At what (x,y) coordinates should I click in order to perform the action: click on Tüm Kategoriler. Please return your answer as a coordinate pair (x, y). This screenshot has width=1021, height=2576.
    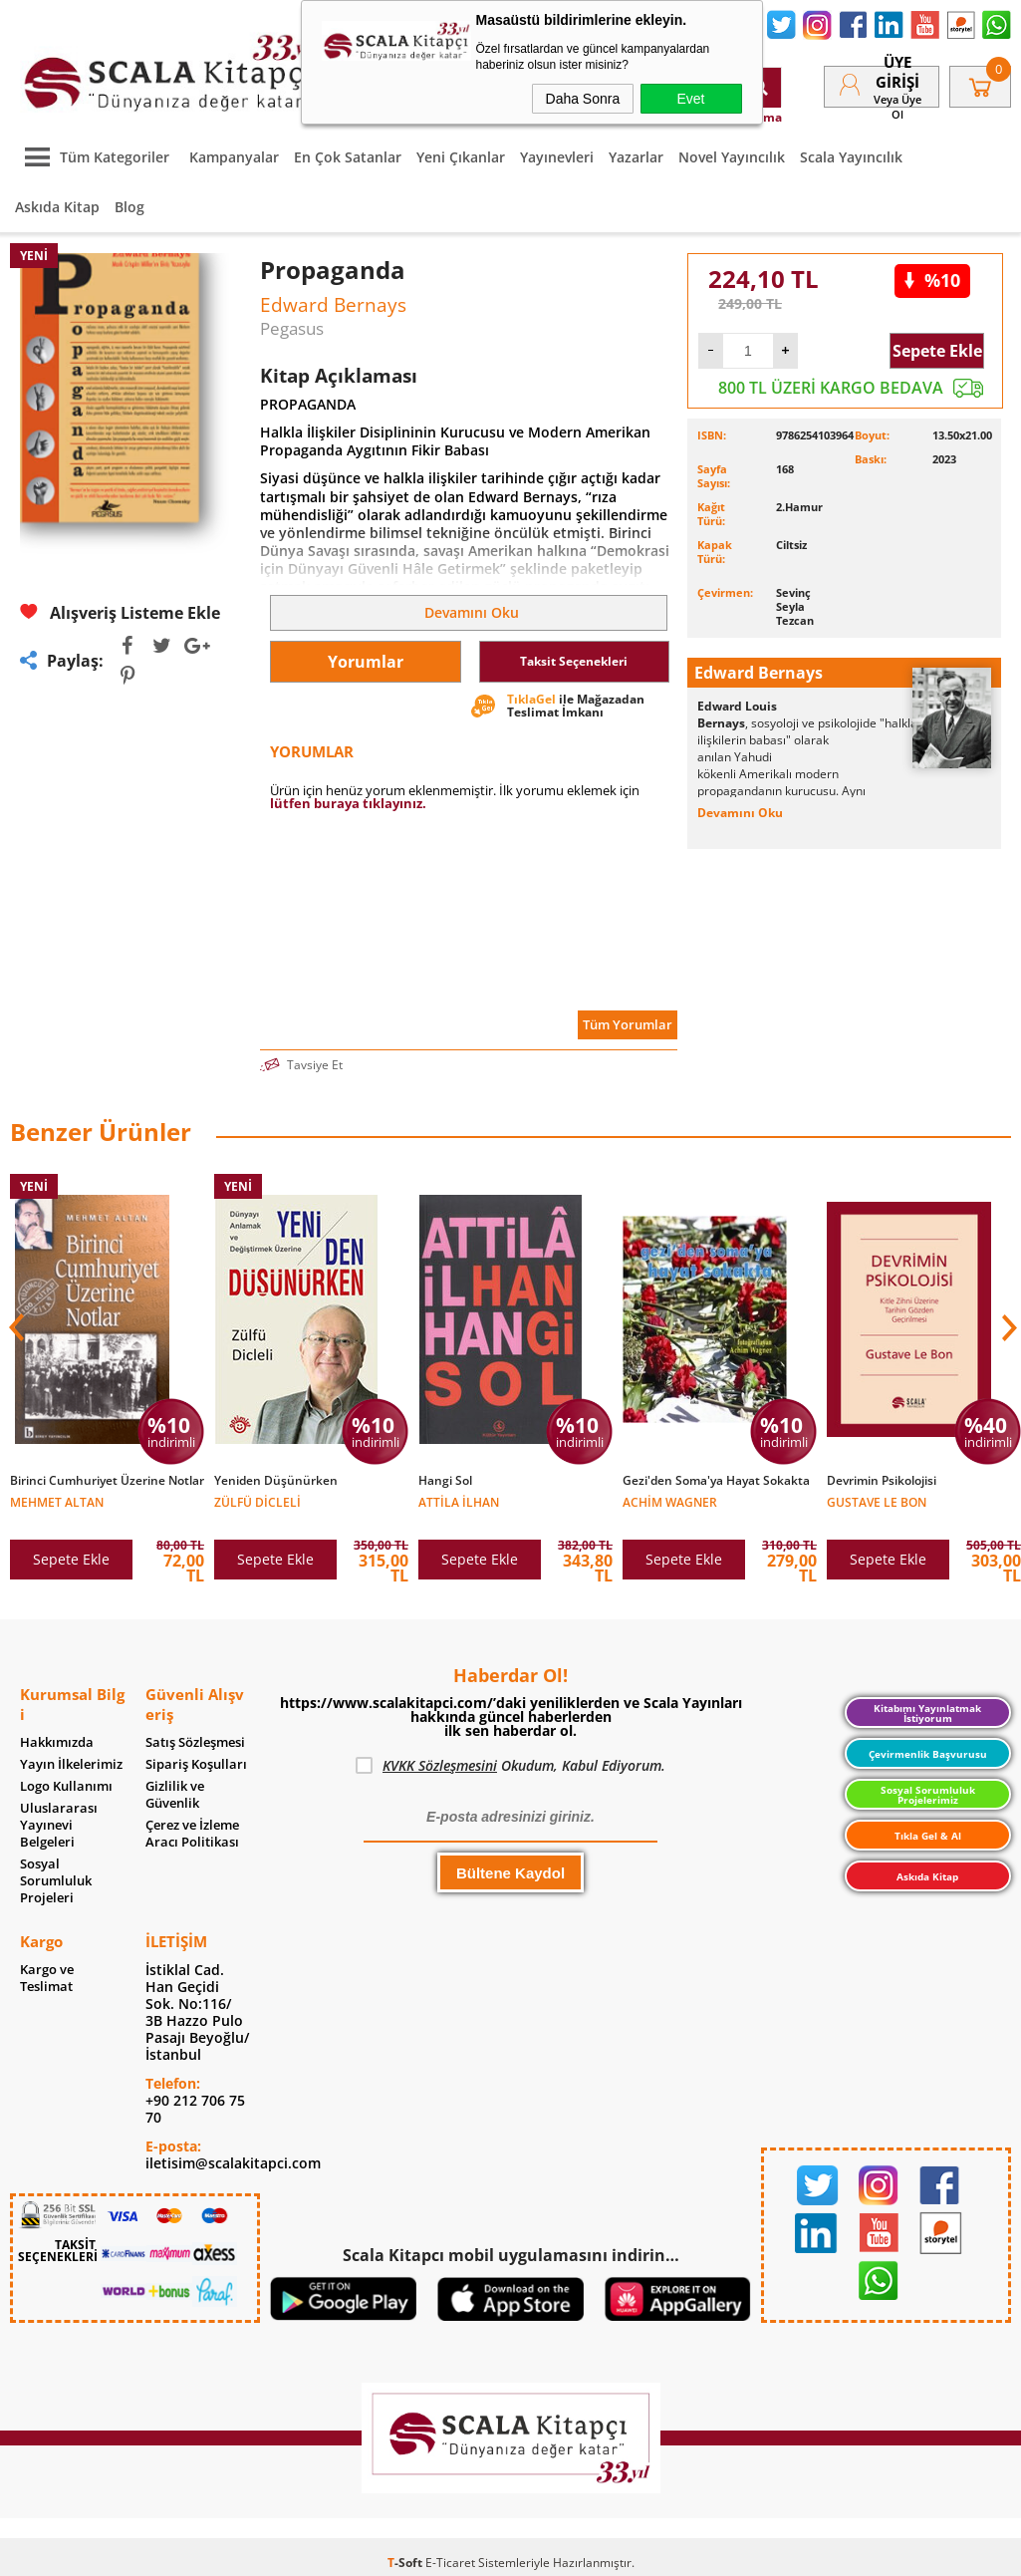
    Looking at the image, I should click on (92, 156).